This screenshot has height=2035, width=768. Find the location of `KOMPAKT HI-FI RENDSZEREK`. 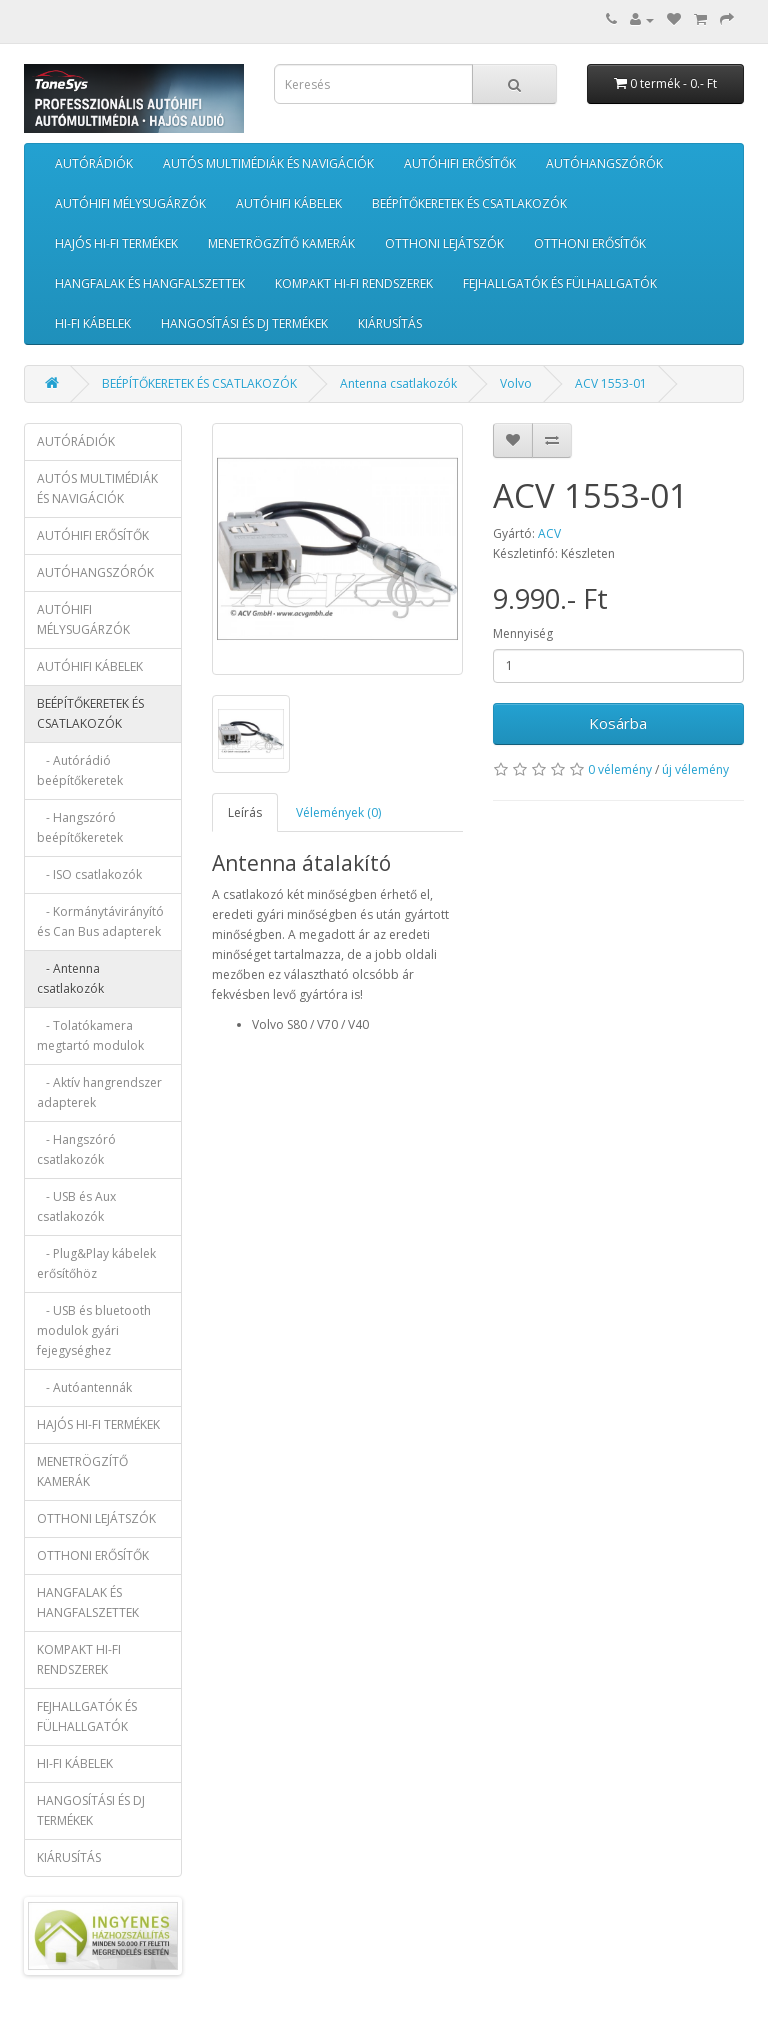

KOMPAKT HI-FI RENDSZEREK is located at coordinates (354, 283).